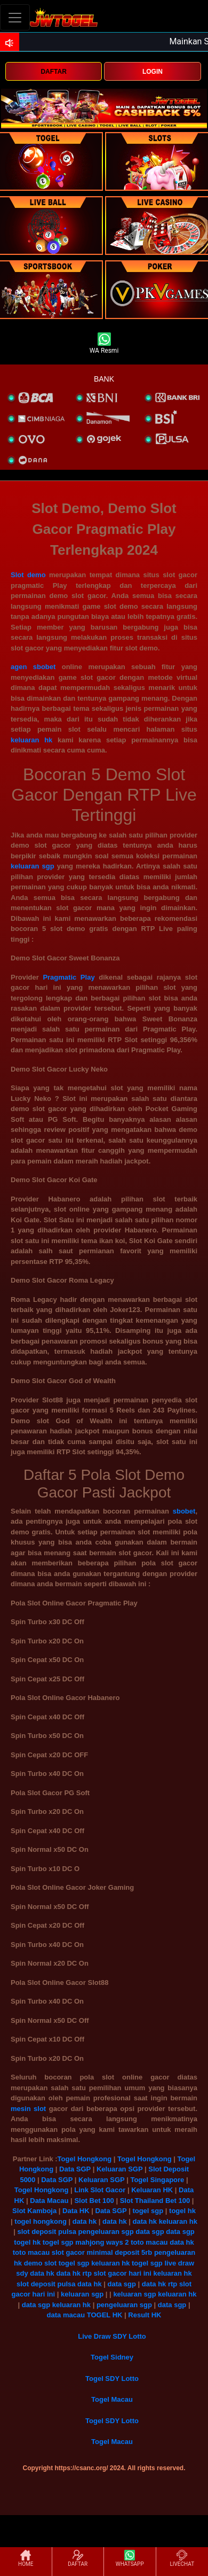 This screenshot has height=2576, width=208. Describe the element at coordinates (94, 2201) in the screenshot. I see `Slot Bet 100` at that location.